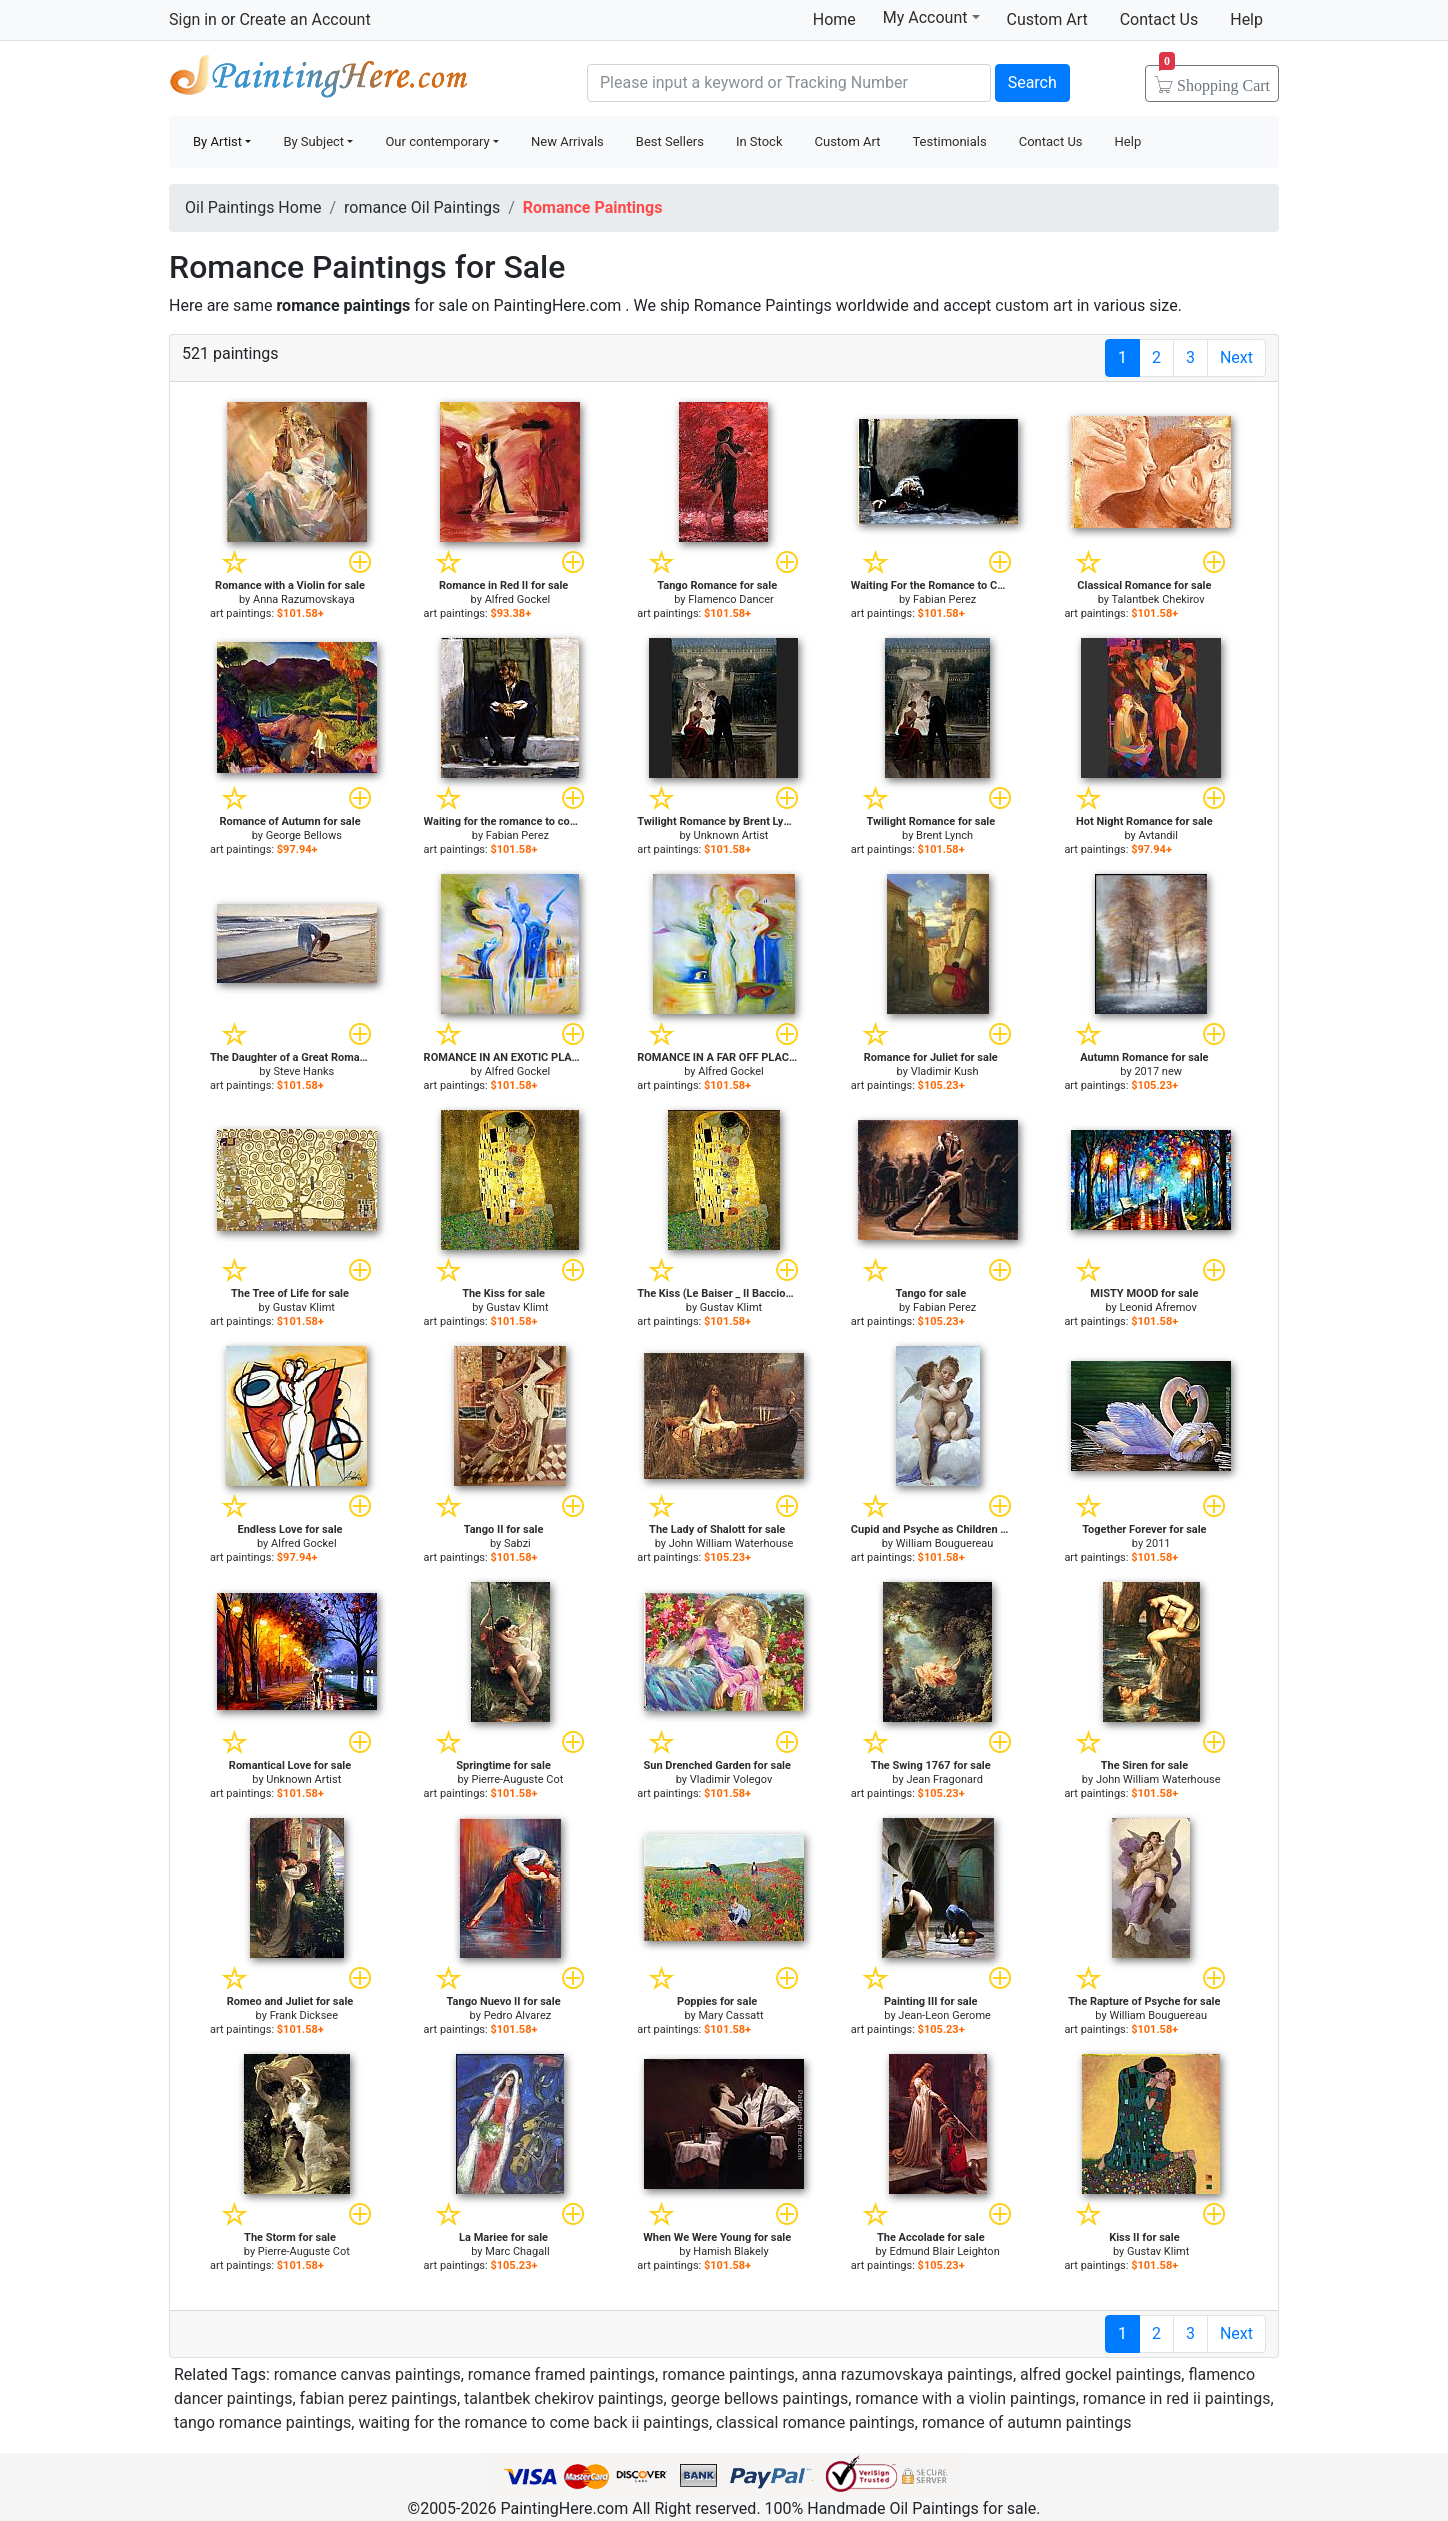 The height and width of the screenshot is (2521, 1448). I want to click on Hamish Blakely, so click(730, 2251).